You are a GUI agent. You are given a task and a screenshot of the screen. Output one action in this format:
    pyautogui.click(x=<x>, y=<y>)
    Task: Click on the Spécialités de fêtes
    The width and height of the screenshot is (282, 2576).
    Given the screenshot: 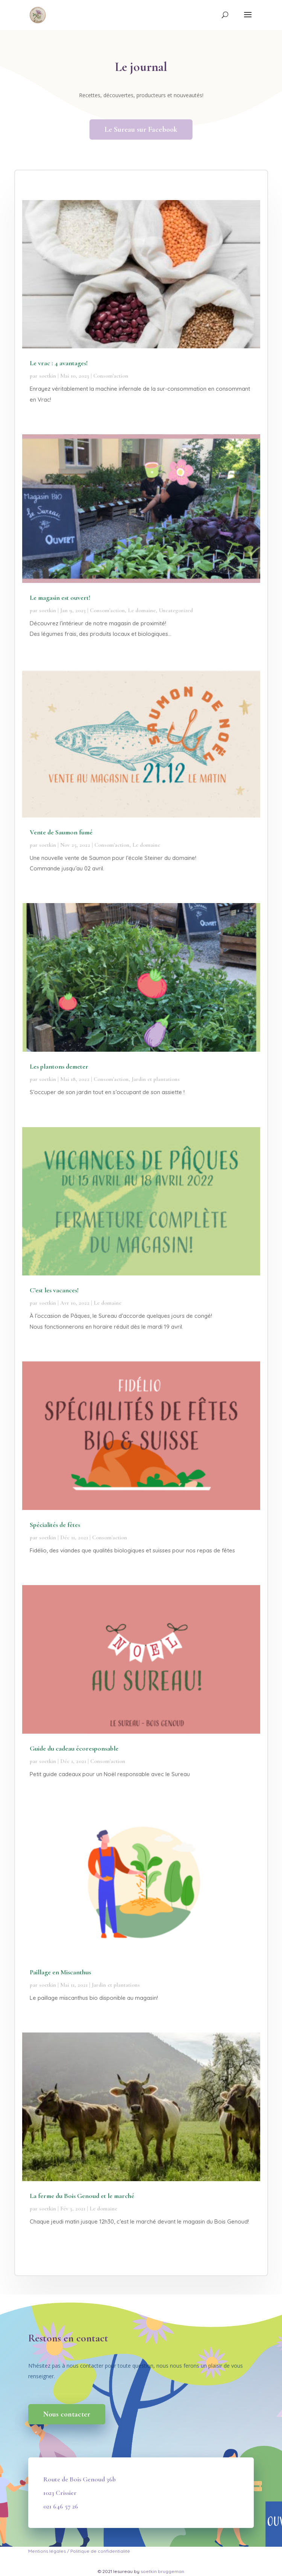 What is the action you would take?
    pyautogui.click(x=55, y=1525)
    